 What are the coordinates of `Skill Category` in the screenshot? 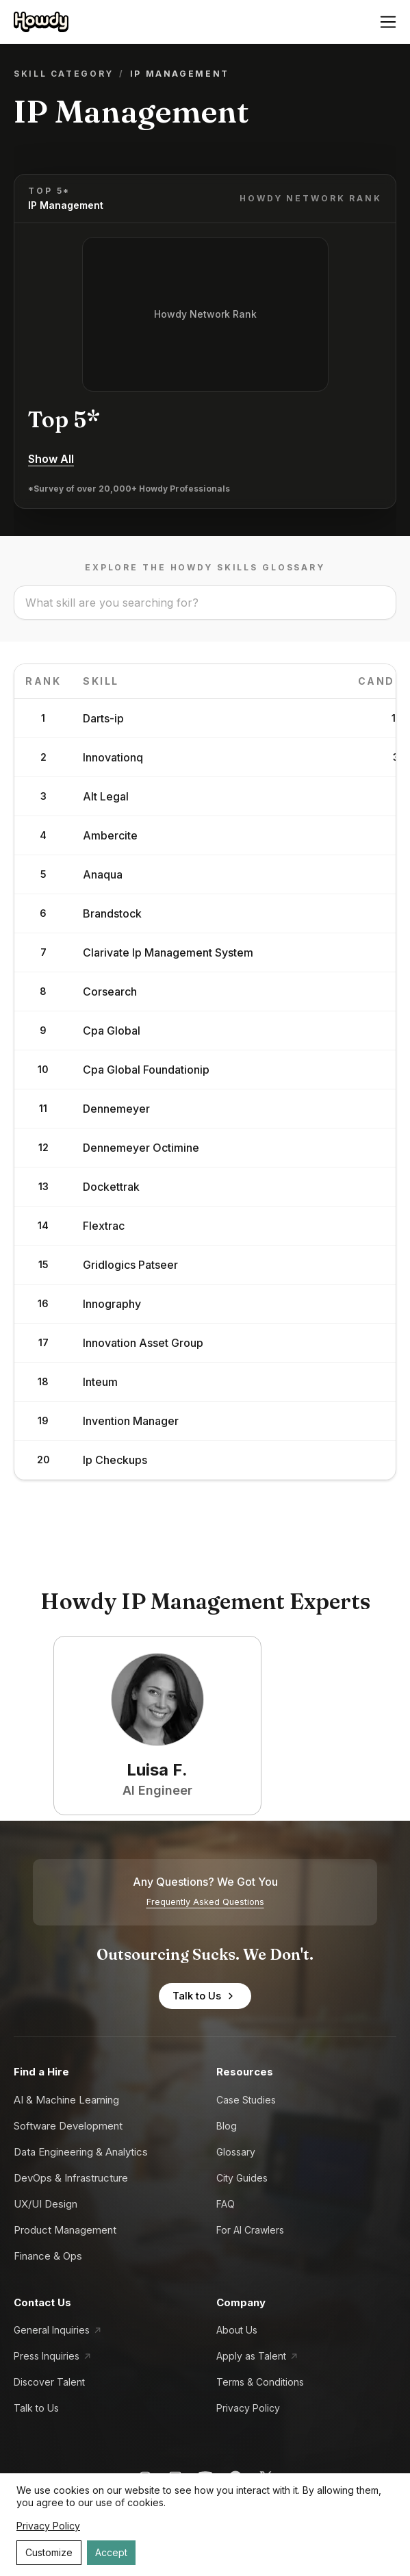 It's located at (64, 73).